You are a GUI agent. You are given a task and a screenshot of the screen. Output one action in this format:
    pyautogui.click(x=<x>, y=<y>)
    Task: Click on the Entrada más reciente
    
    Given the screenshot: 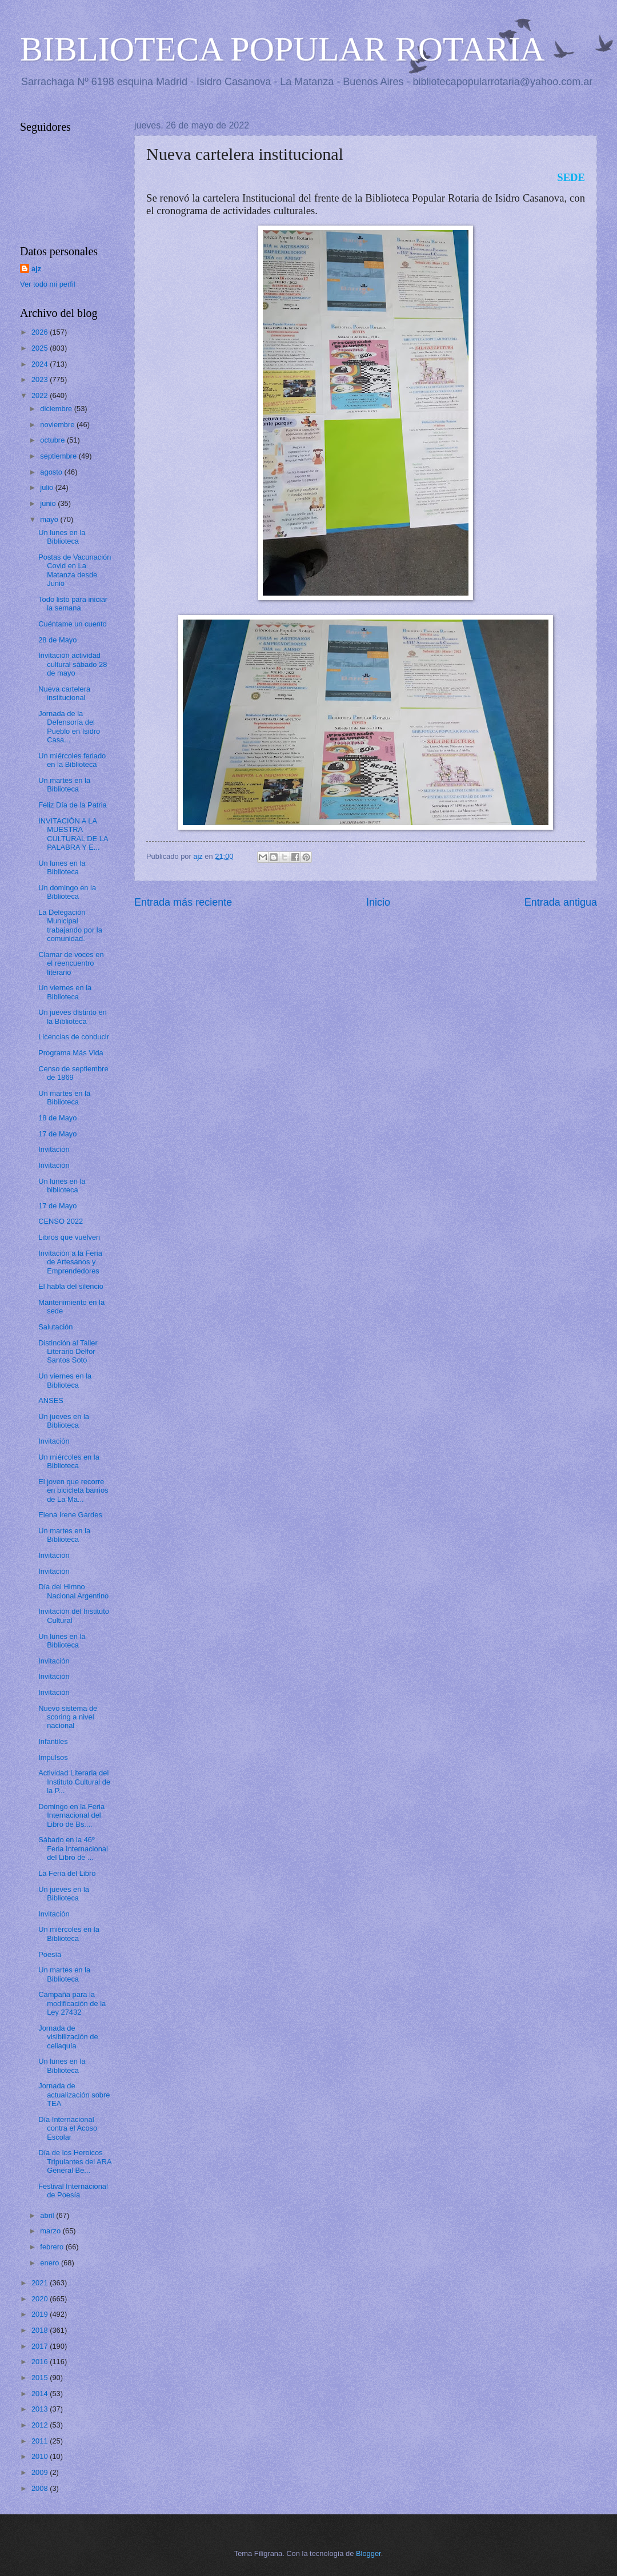 What is the action you would take?
    pyautogui.click(x=183, y=902)
    